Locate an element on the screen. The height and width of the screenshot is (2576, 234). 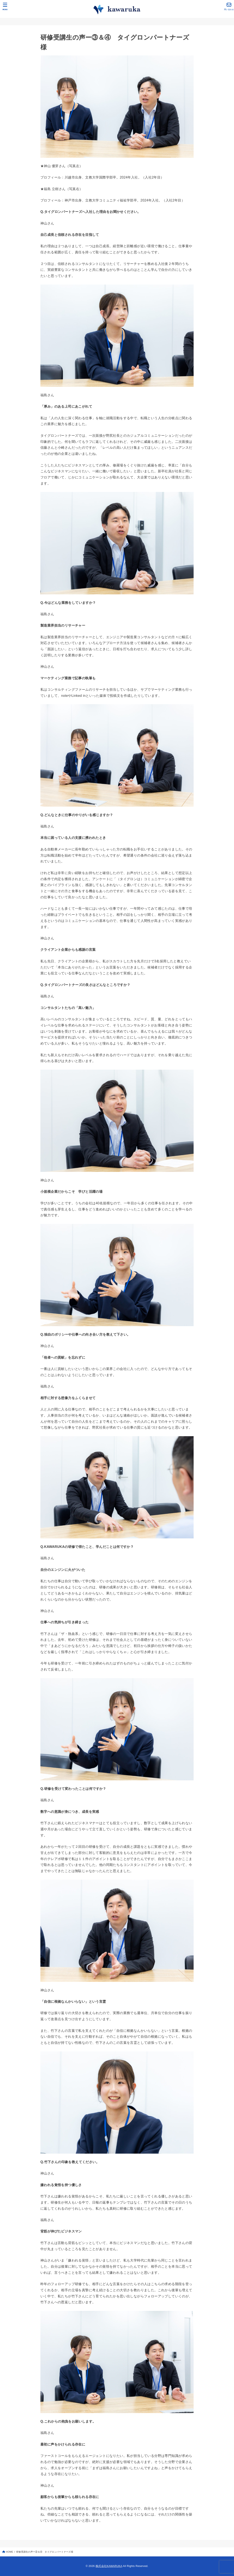
HOME is located at coordinates (9, 2551).